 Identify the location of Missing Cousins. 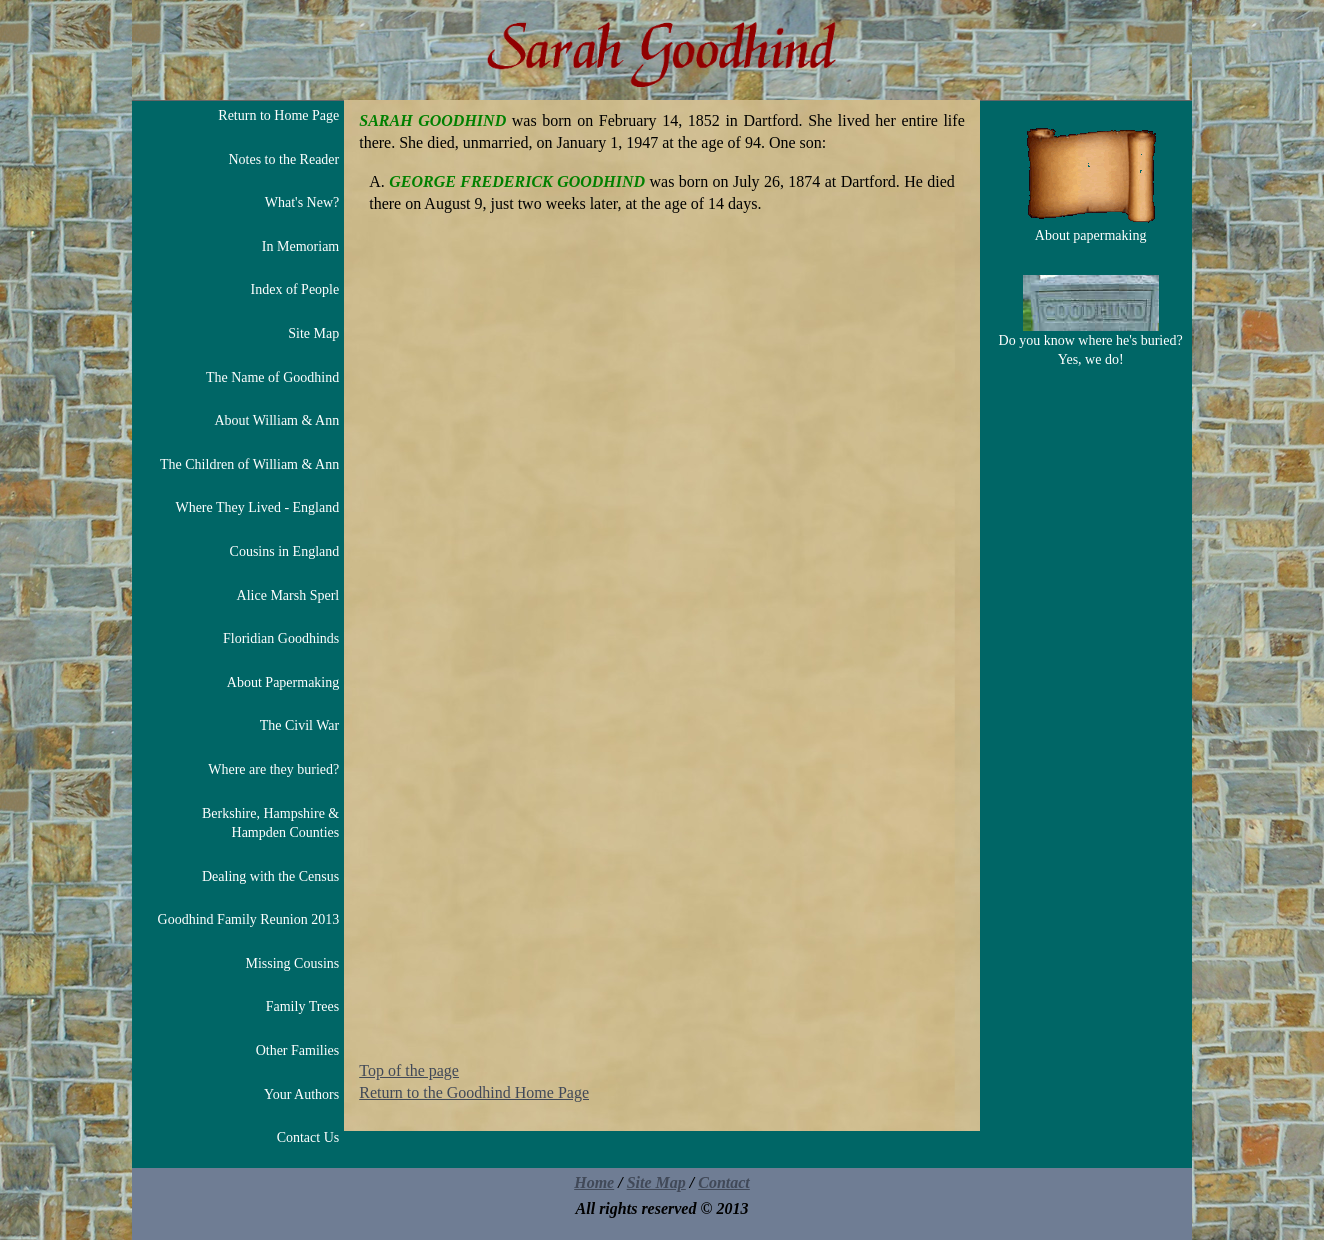
(292, 963).